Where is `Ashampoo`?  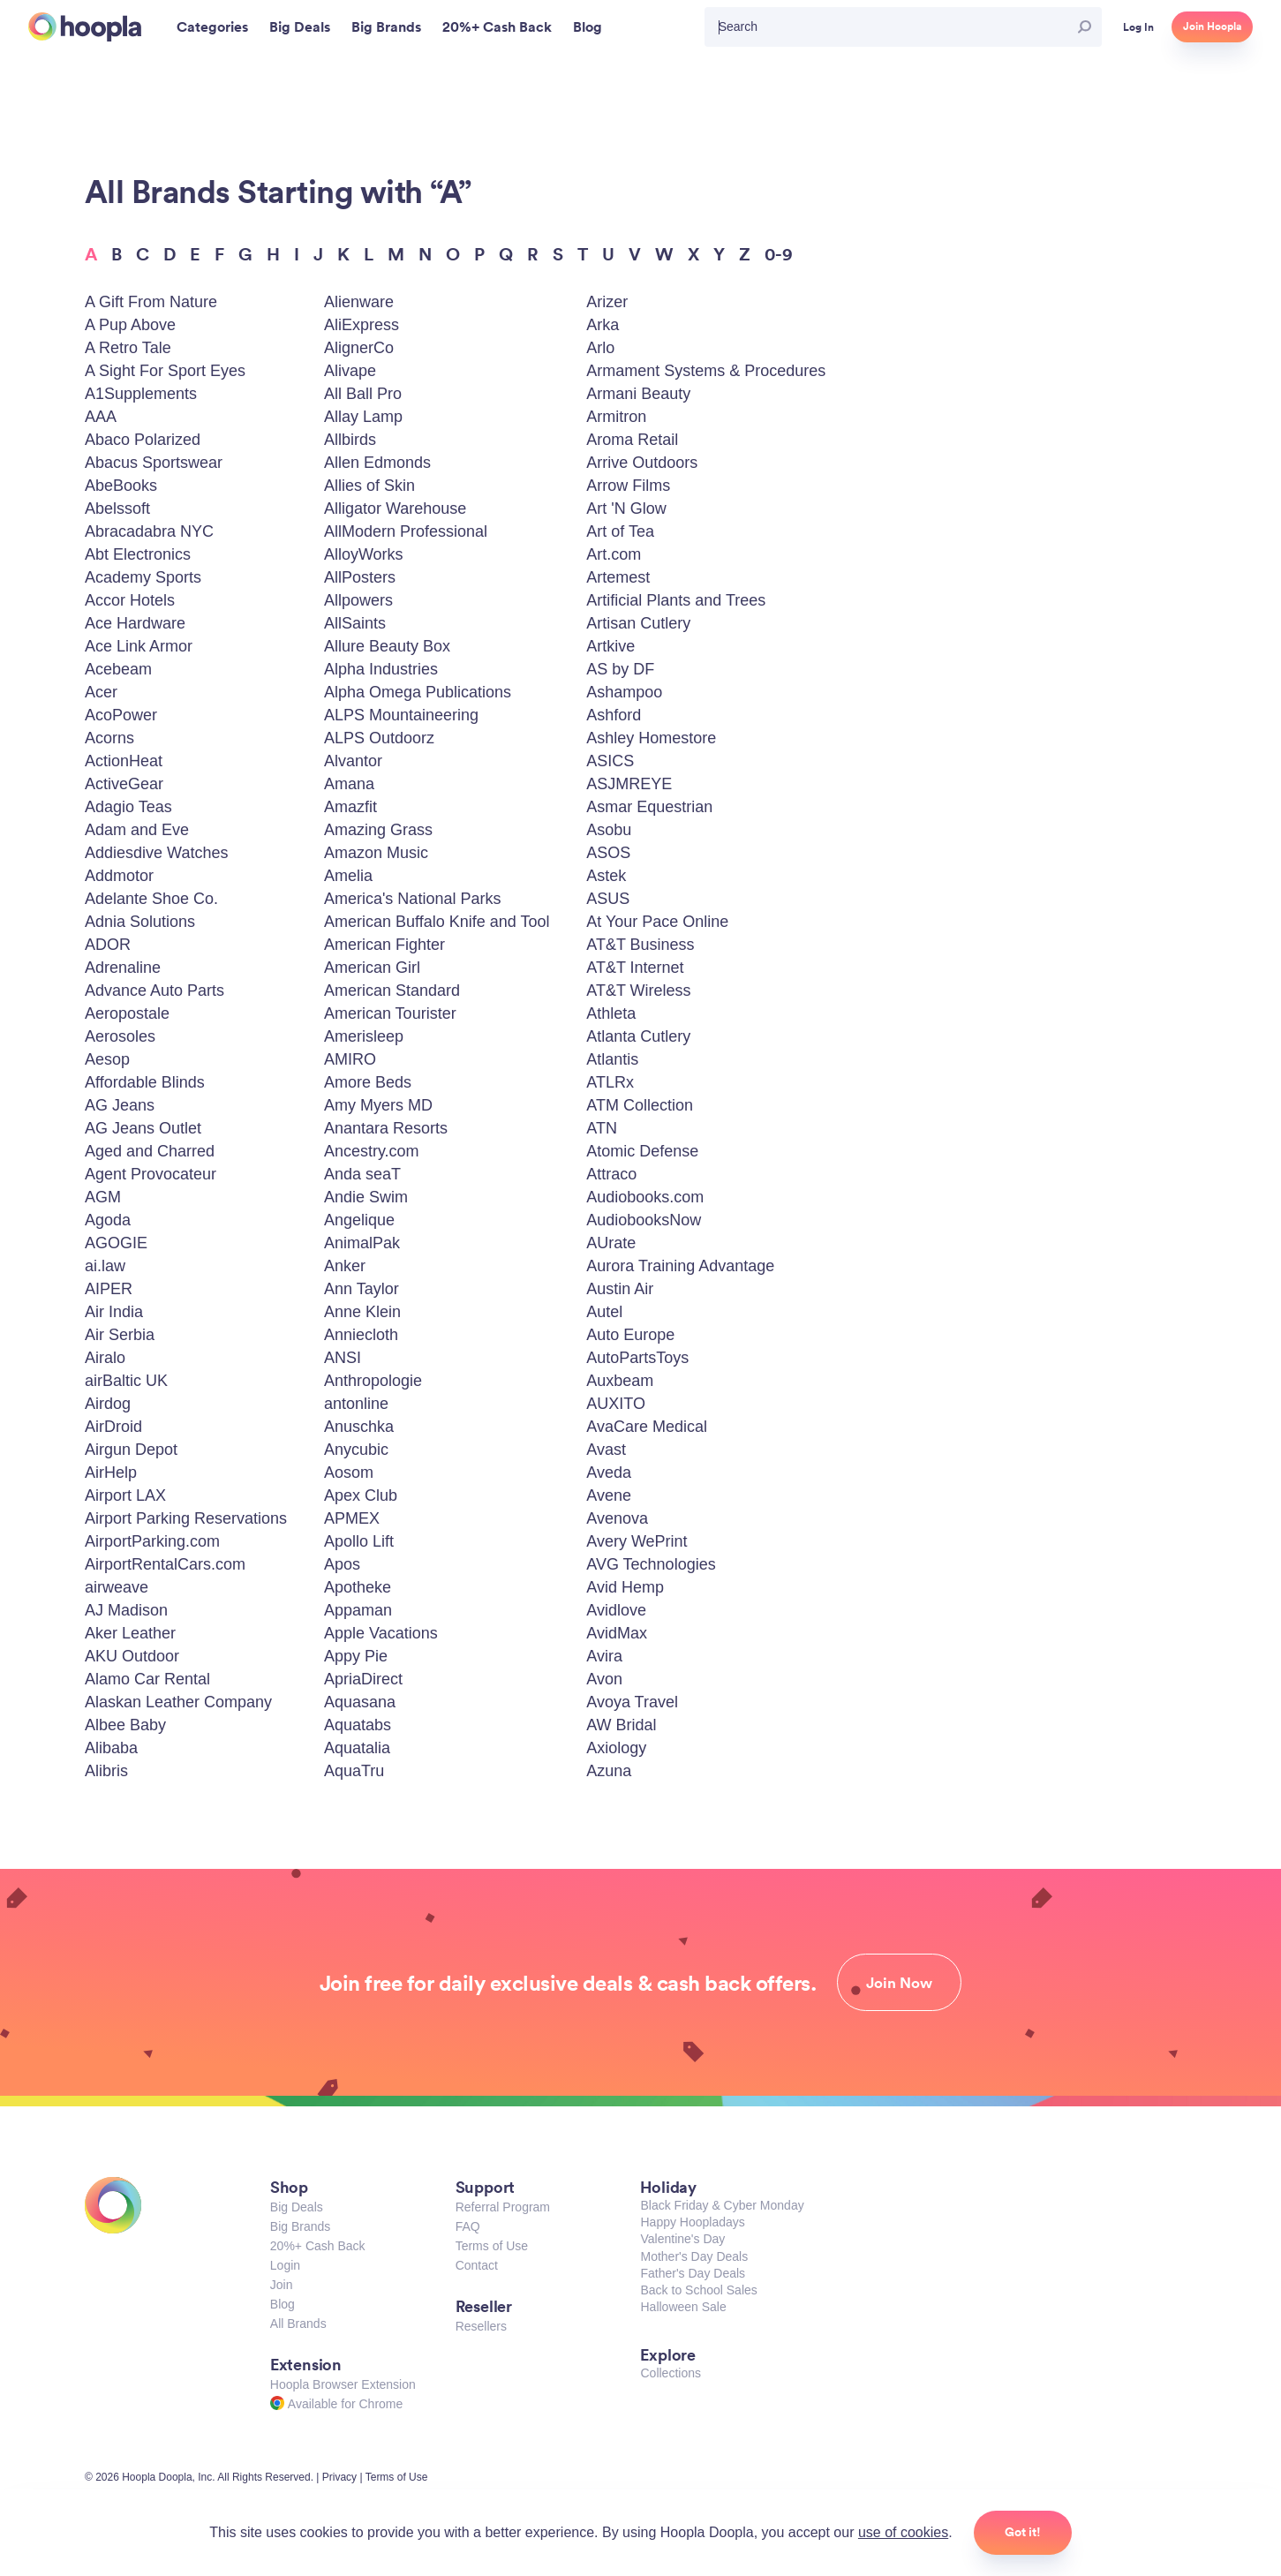 Ashampoo is located at coordinates (624, 692).